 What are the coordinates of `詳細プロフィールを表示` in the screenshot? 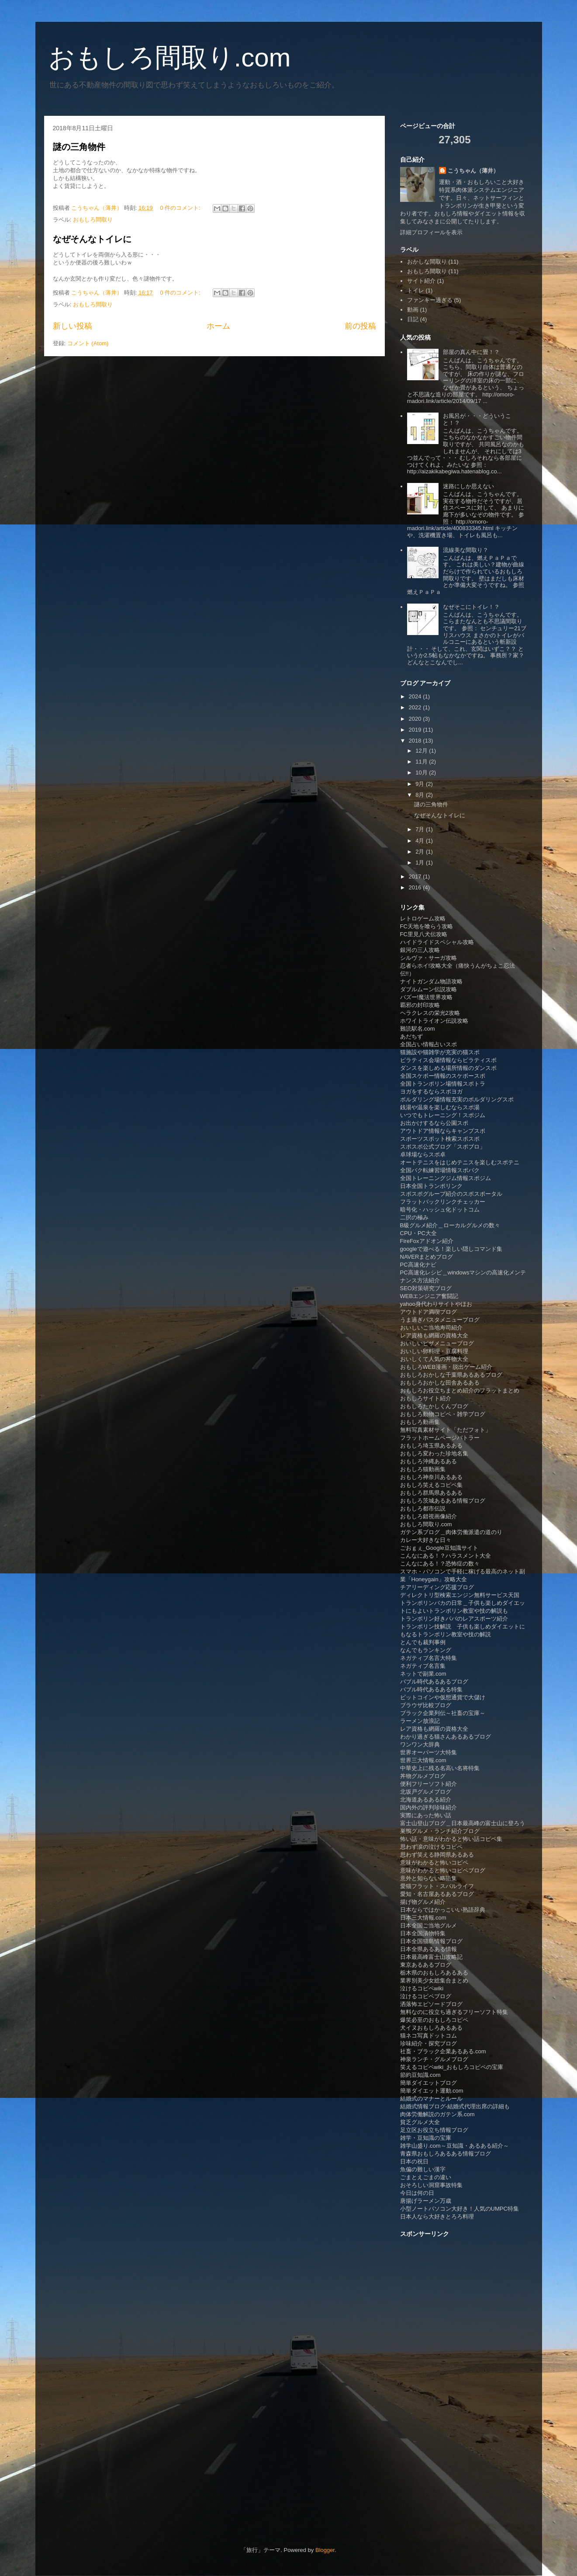 It's located at (431, 232).